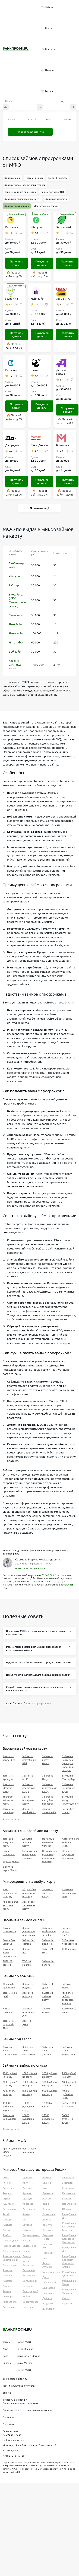 The height and width of the screenshot is (2576, 79). I want to click on Грязи, so click(45, 2277).